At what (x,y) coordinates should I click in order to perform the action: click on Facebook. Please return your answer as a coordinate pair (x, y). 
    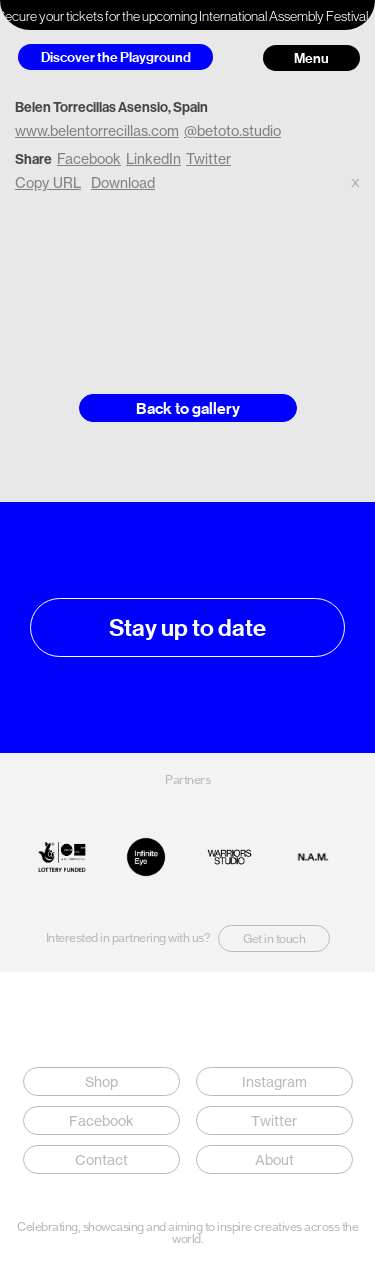
    Looking at the image, I should click on (89, 158).